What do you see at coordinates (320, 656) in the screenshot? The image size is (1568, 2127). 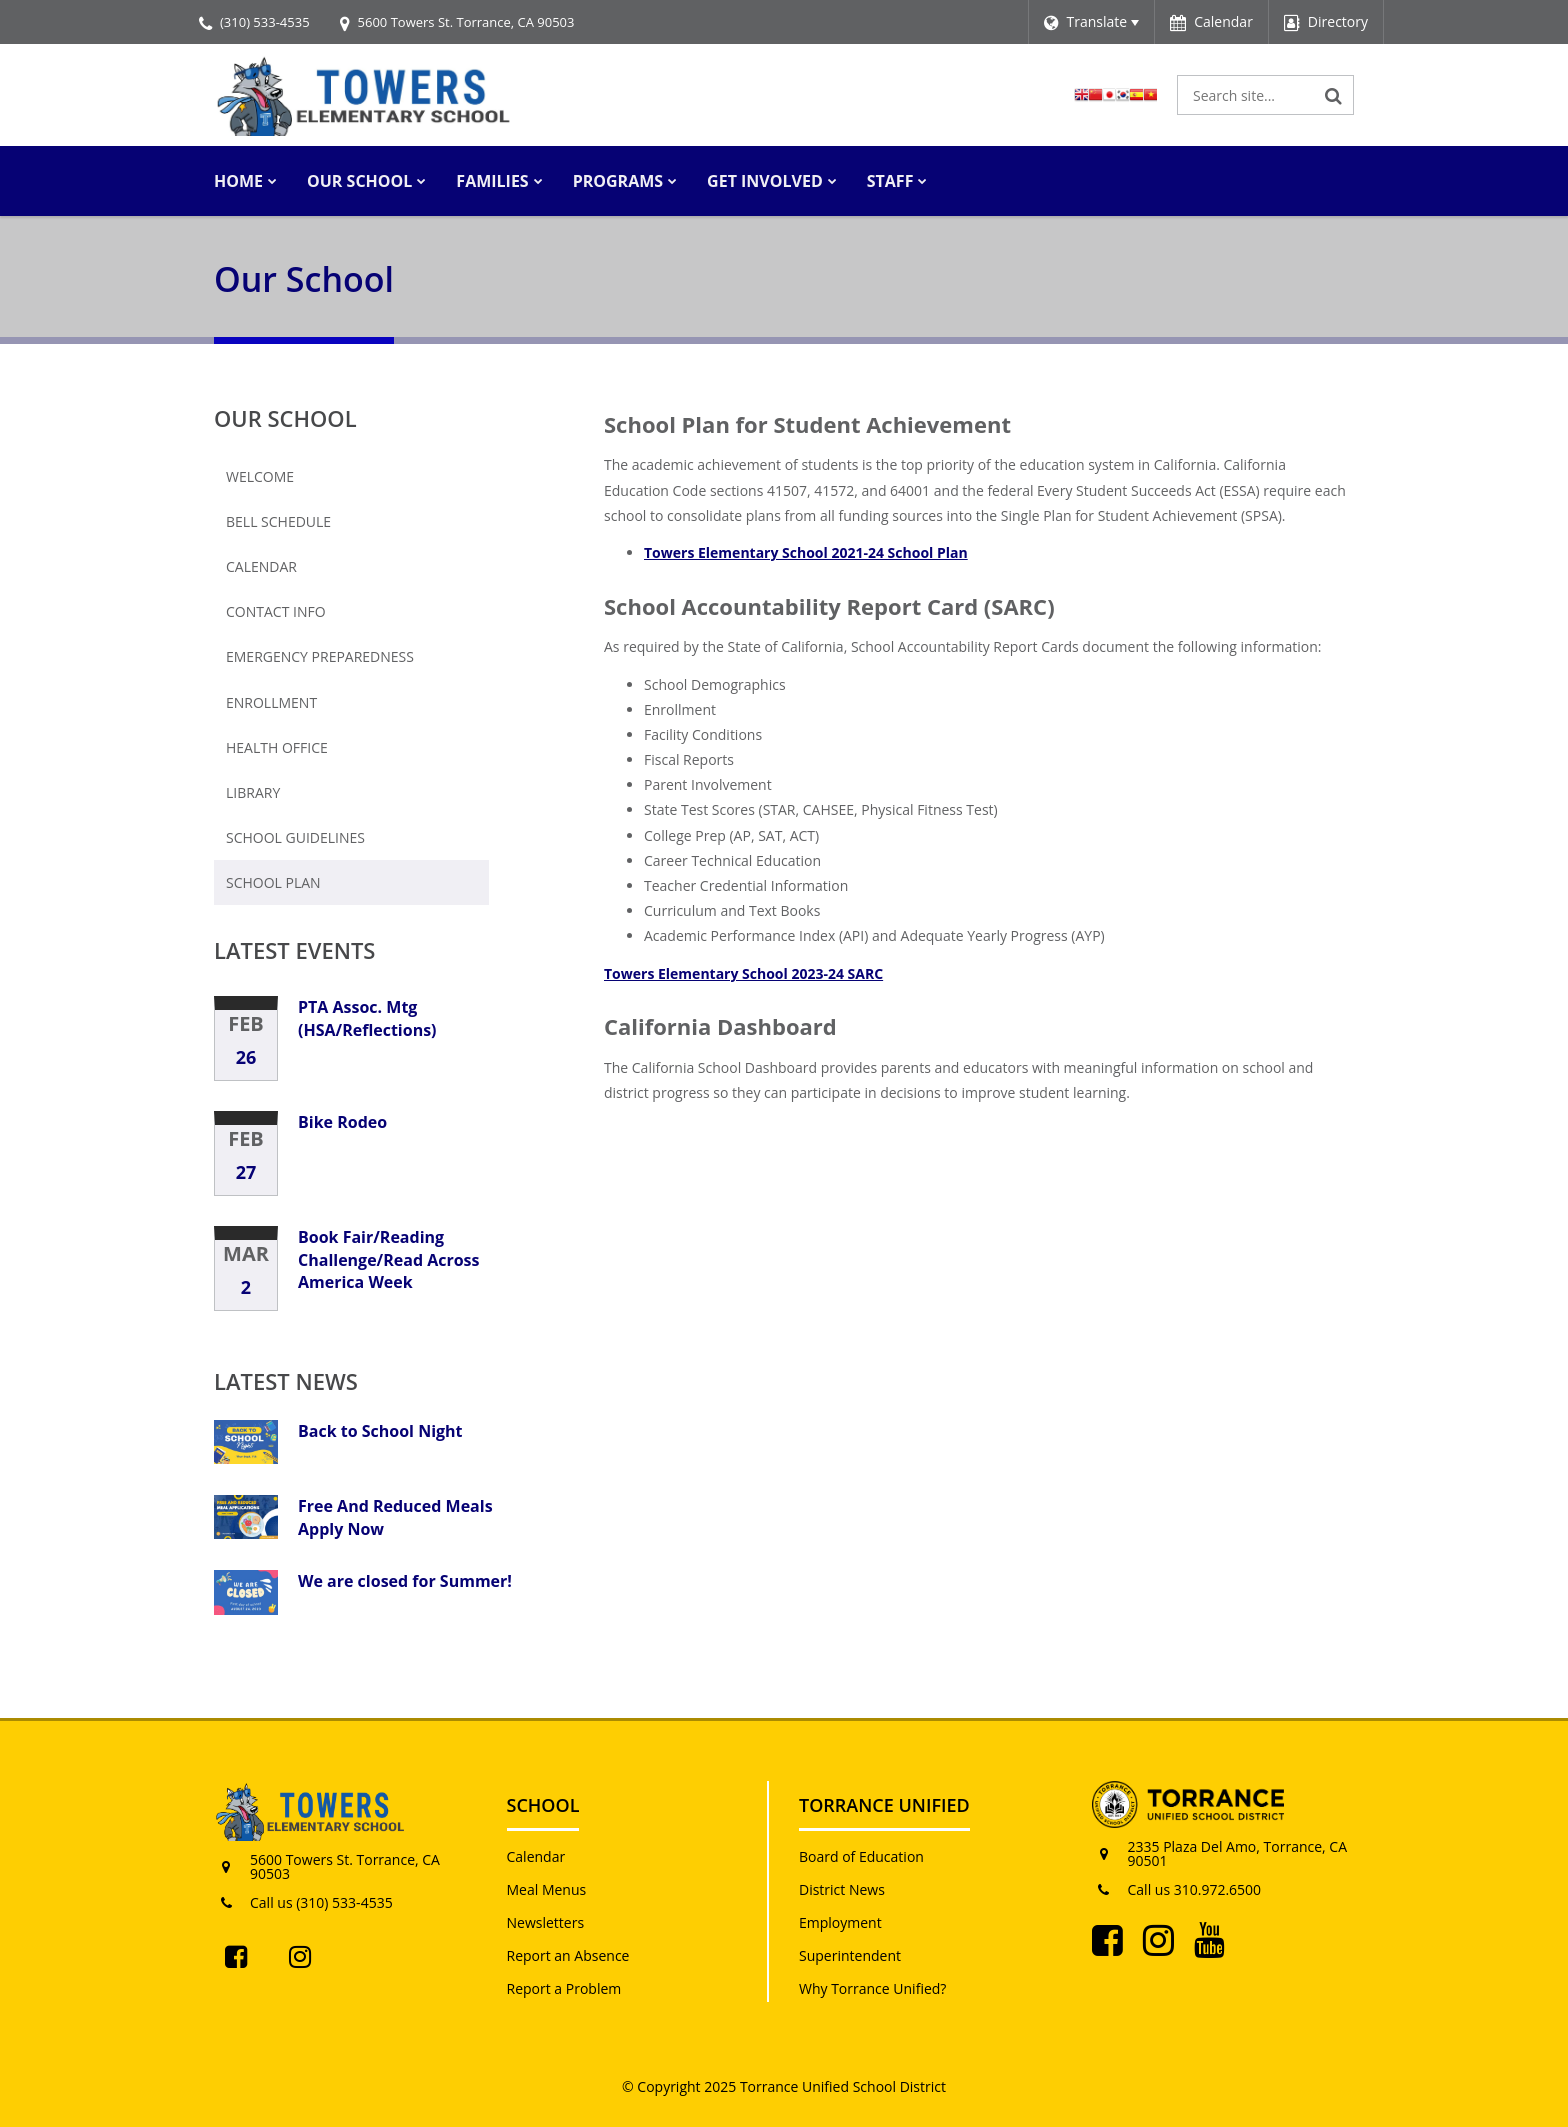 I see `Emergency Preparedness` at bounding box center [320, 656].